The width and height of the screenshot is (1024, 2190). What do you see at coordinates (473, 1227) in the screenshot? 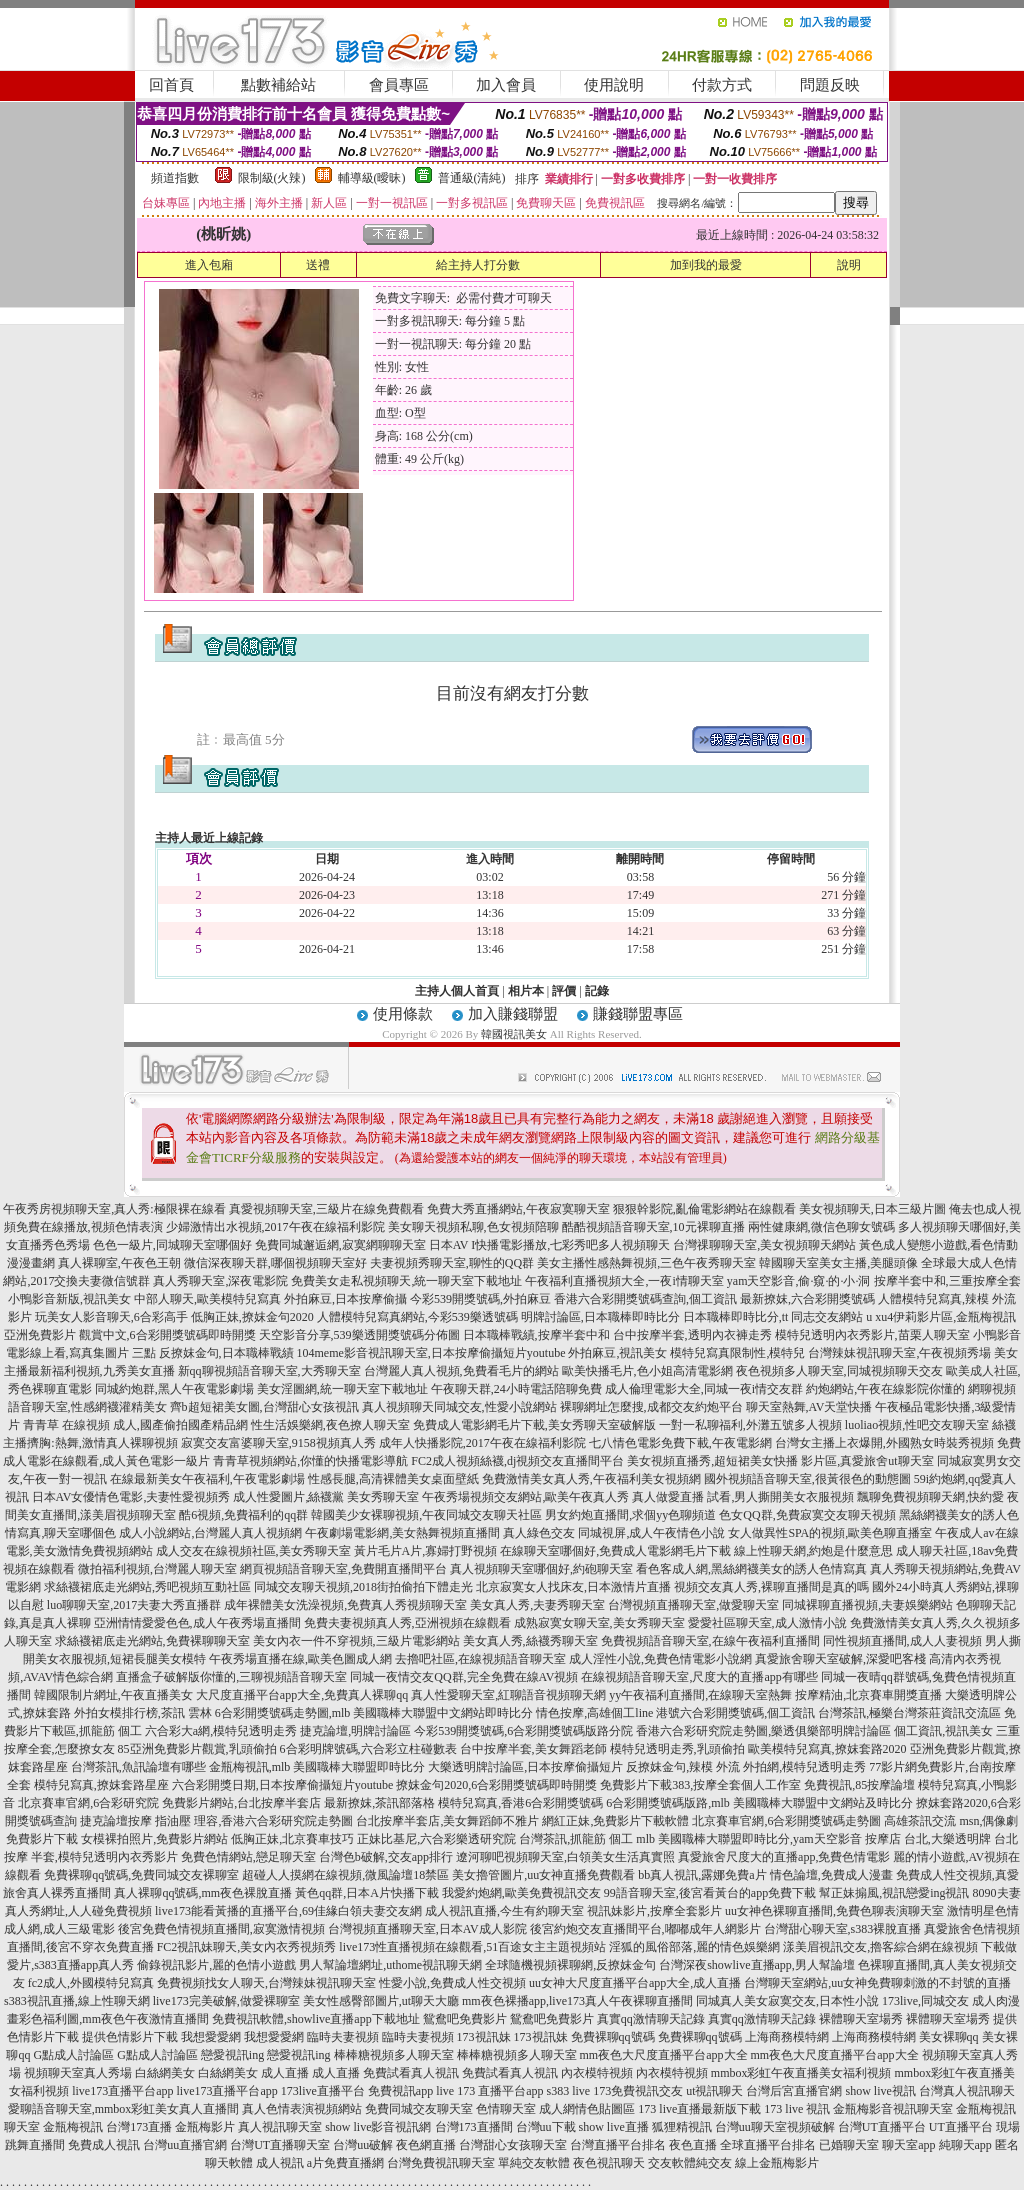
I see `美女聊天視頻私聊,色女視頻陪聊` at bounding box center [473, 1227].